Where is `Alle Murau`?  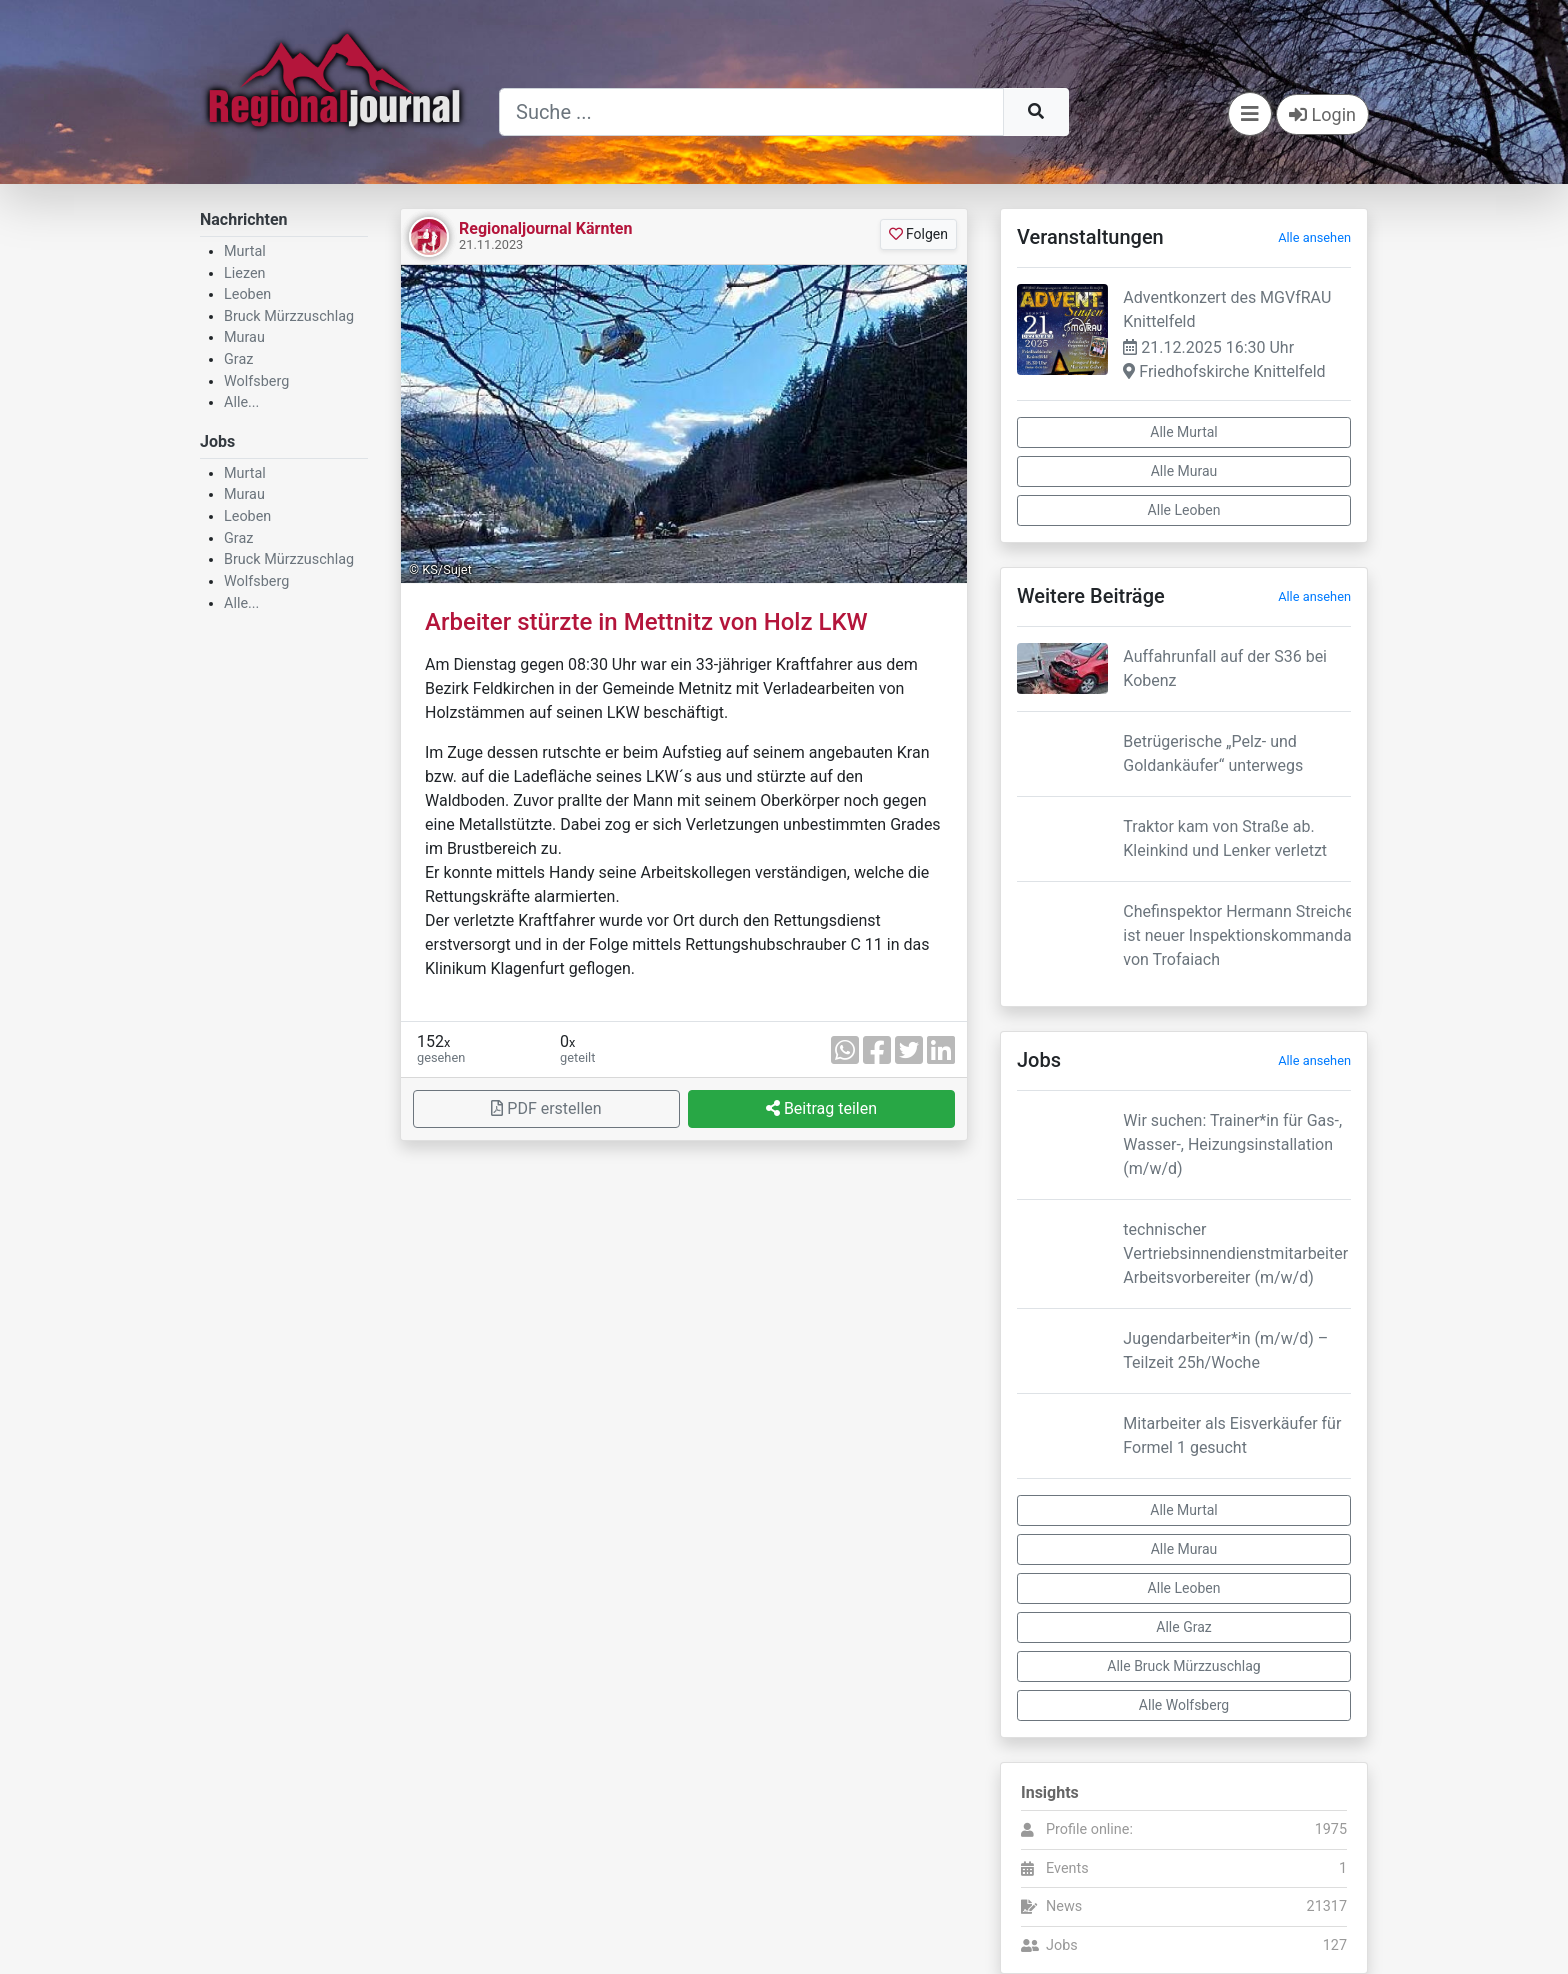 Alle Murau is located at coordinates (1184, 471).